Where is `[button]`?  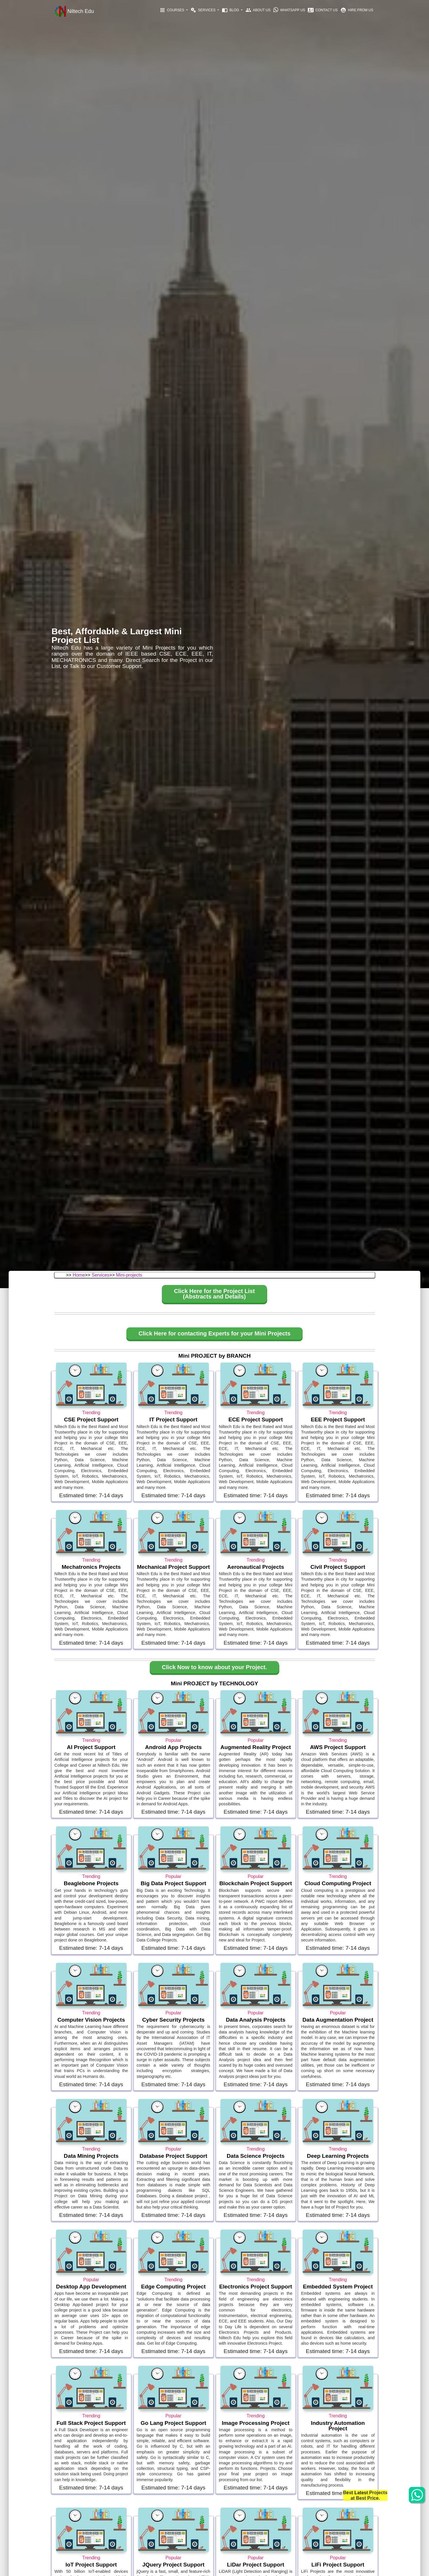
[button] is located at coordinates (214, 1295).